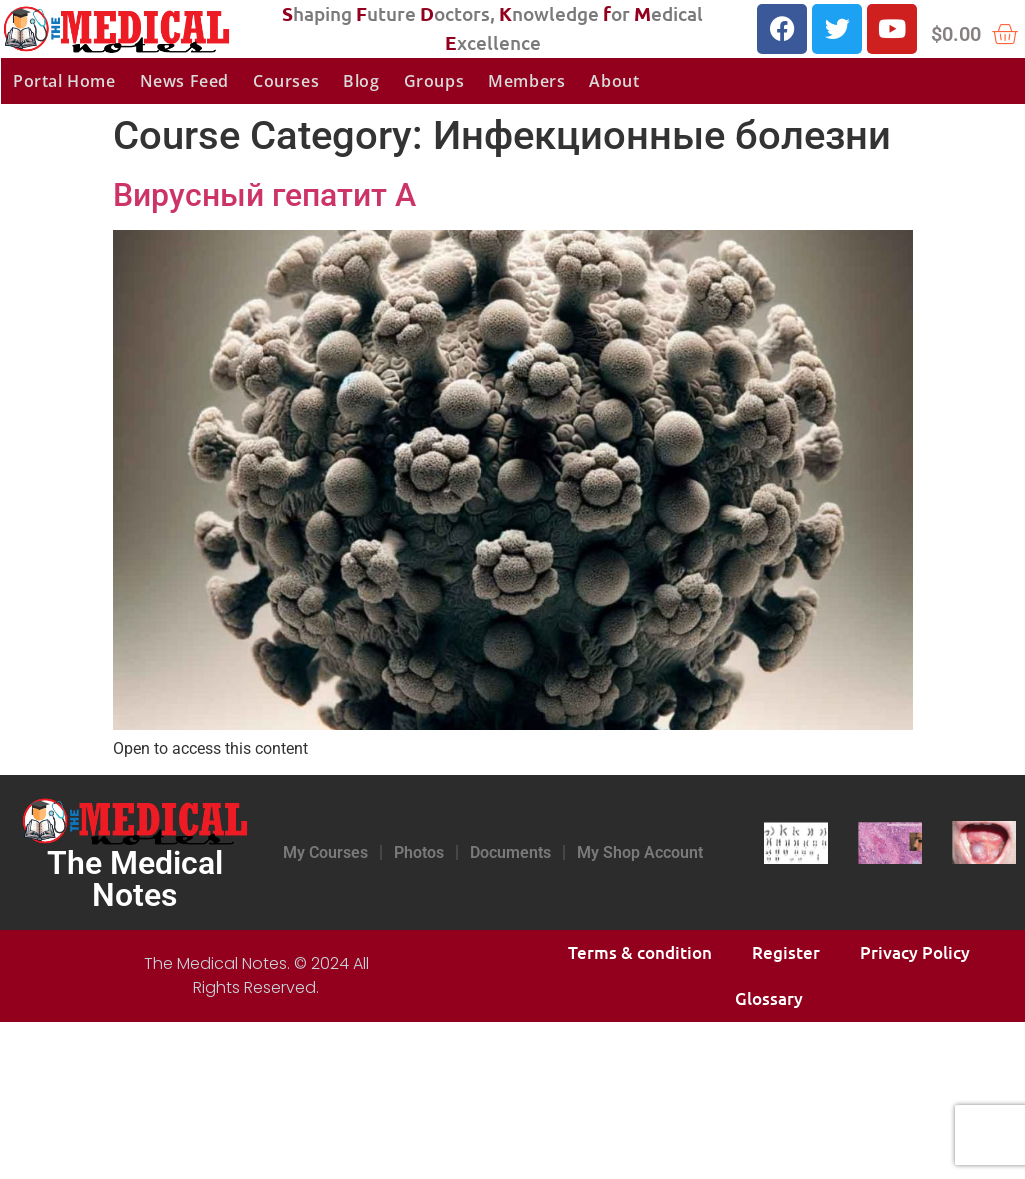 Image resolution: width=1025 pixels, height=1179 pixels. I want to click on Вирусный гепатит А, so click(264, 195).